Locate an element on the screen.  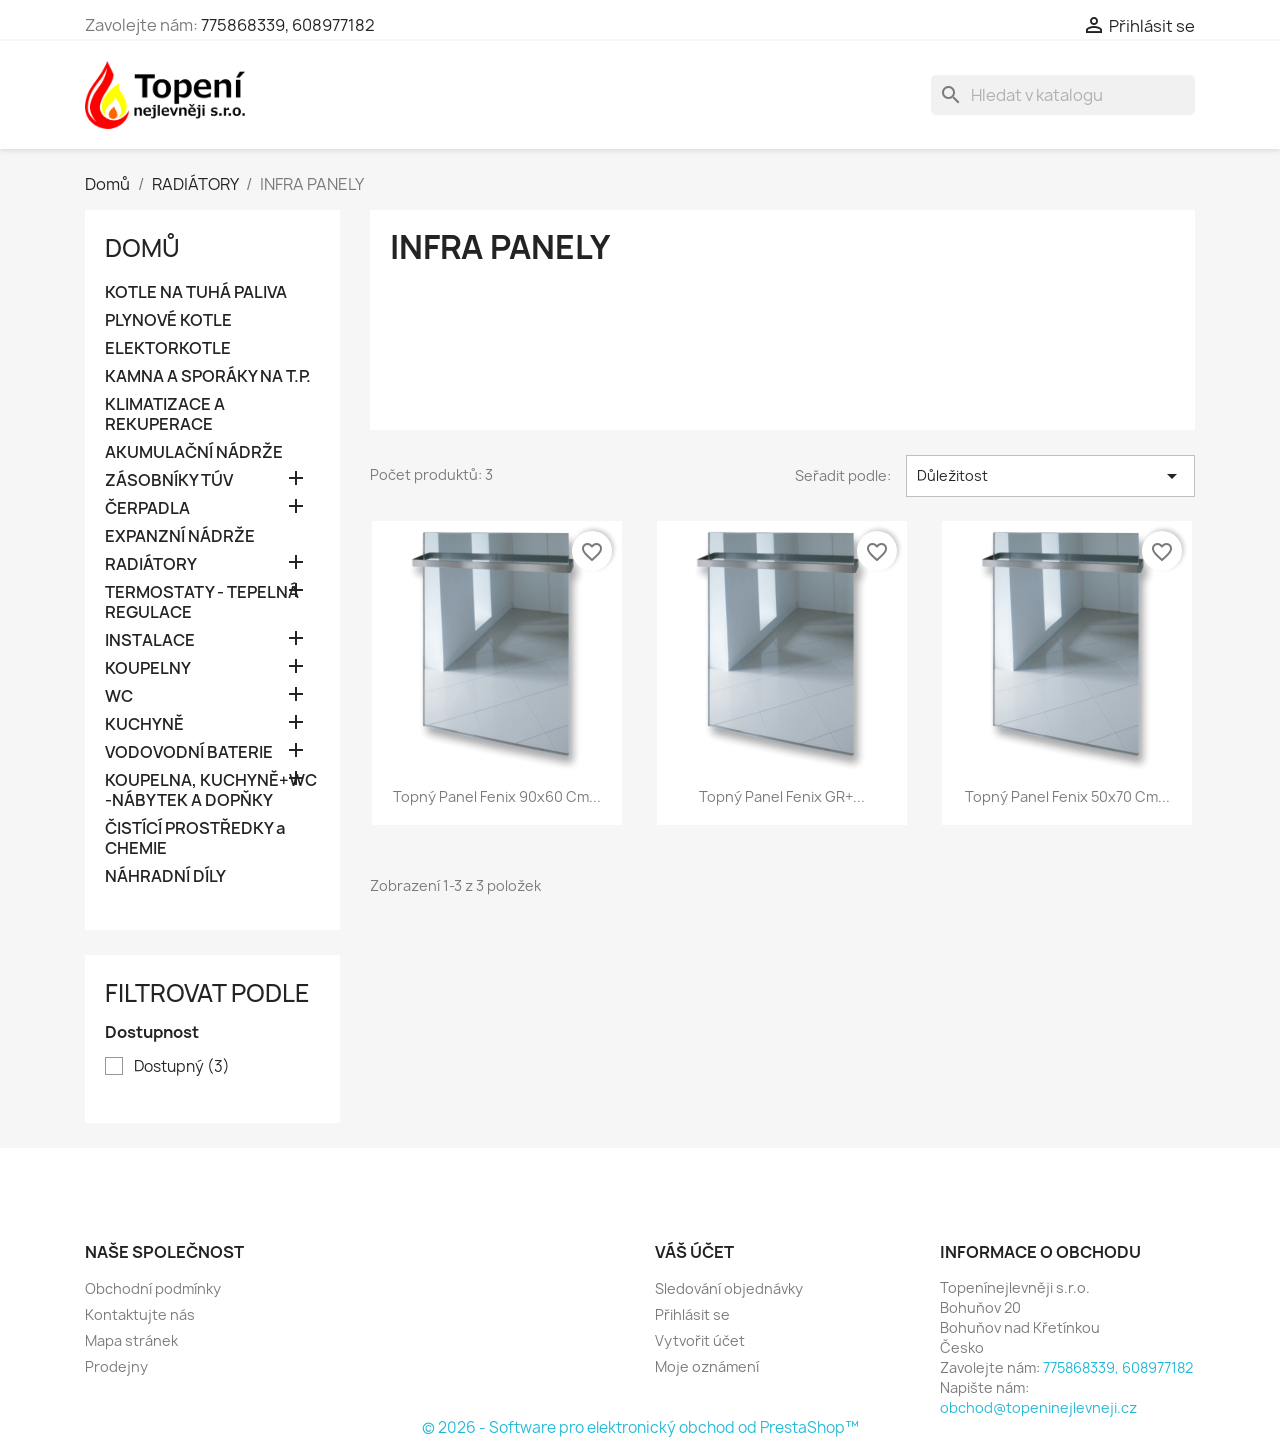
ZÁSOBNÍKY TÚV is located at coordinates (169, 480).